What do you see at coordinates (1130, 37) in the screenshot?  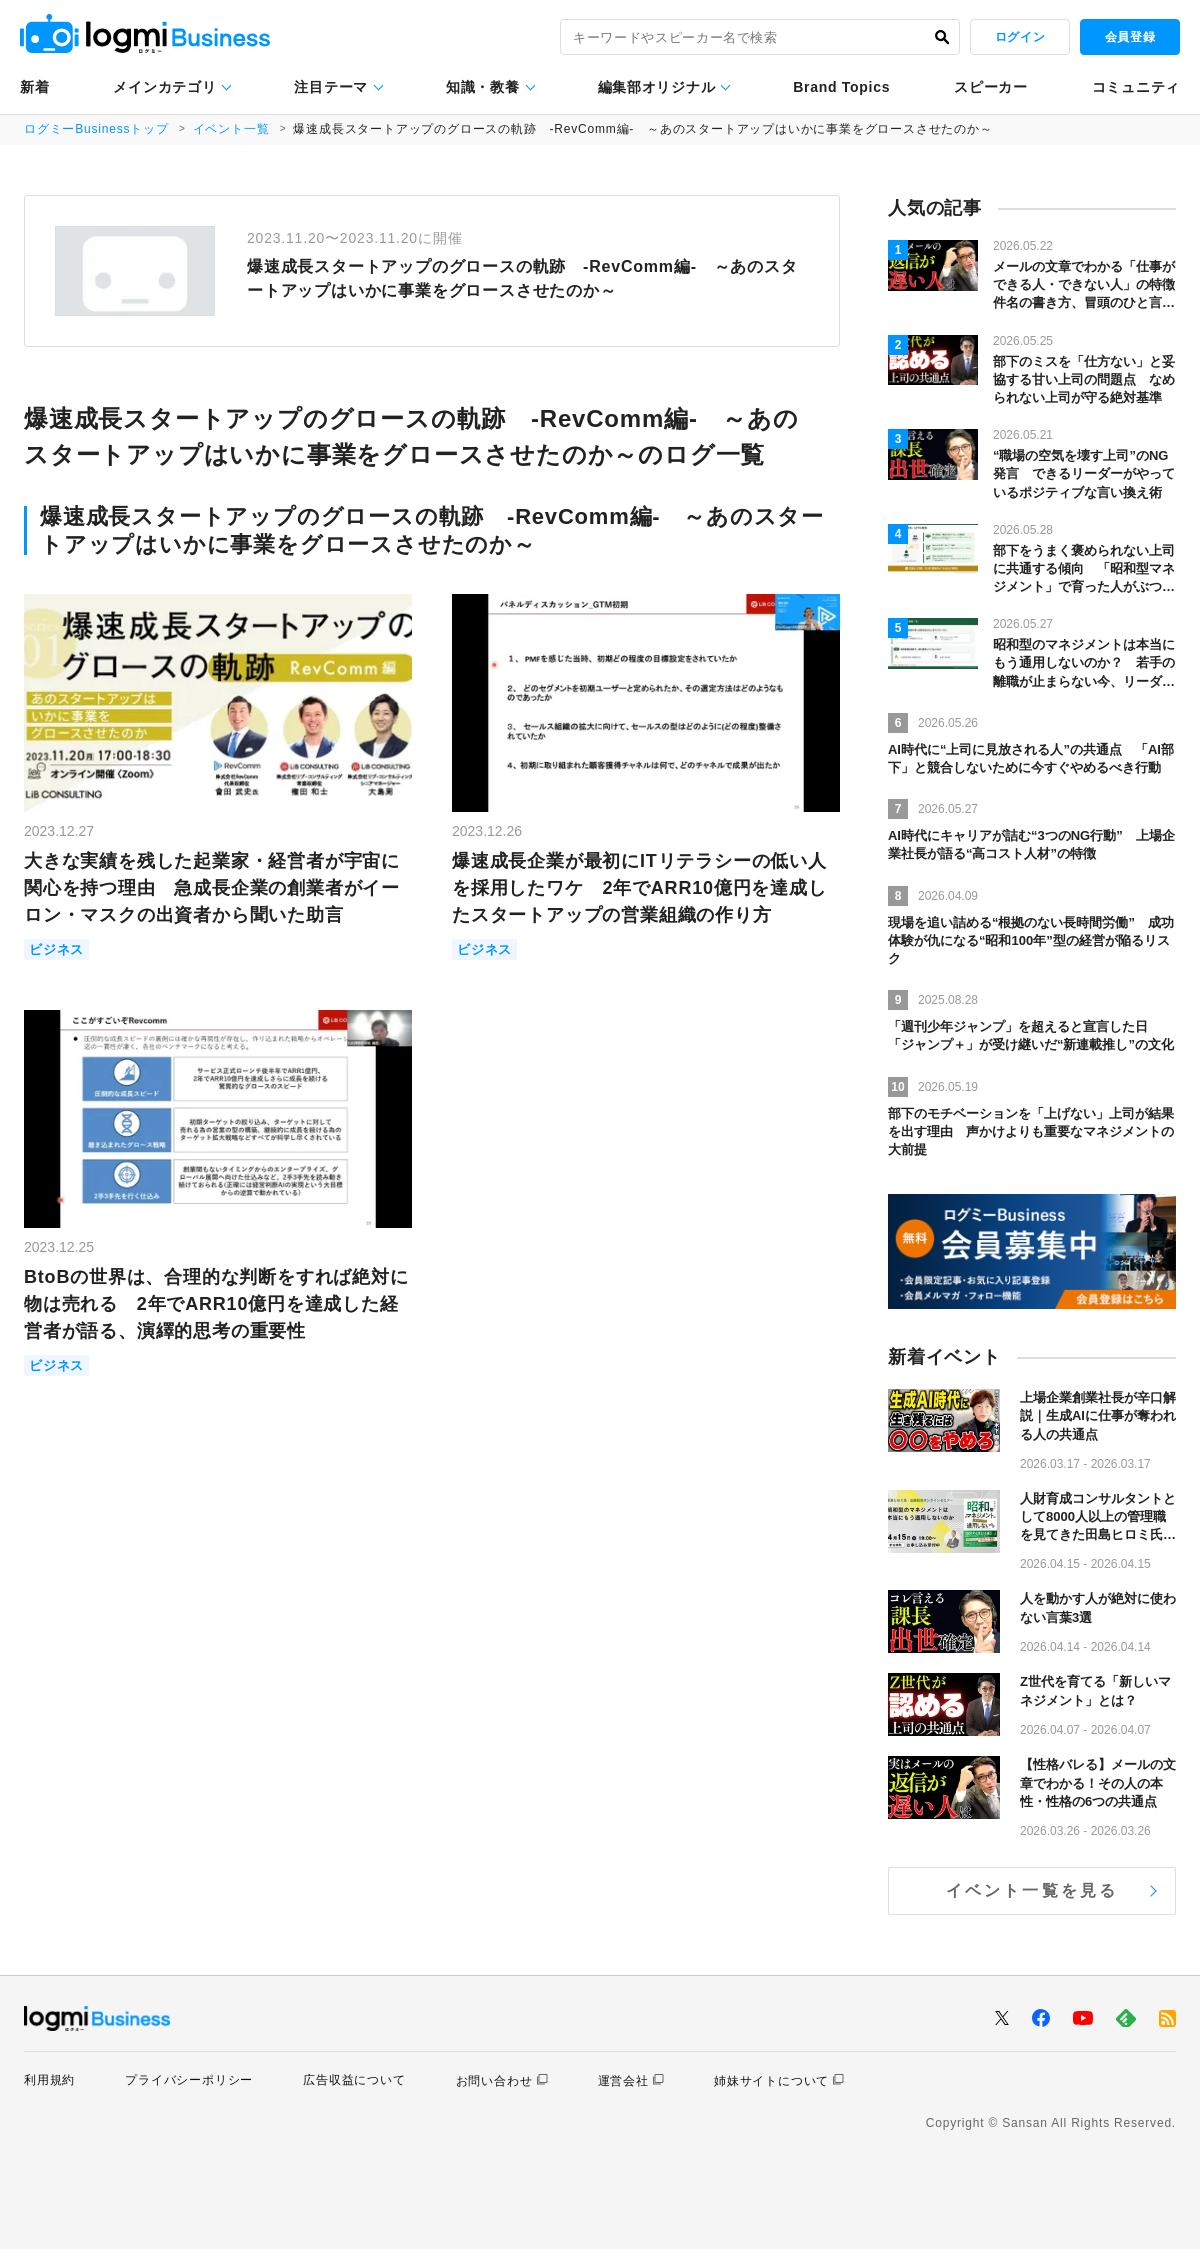 I see `会員登録` at bounding box center [1130, 37].